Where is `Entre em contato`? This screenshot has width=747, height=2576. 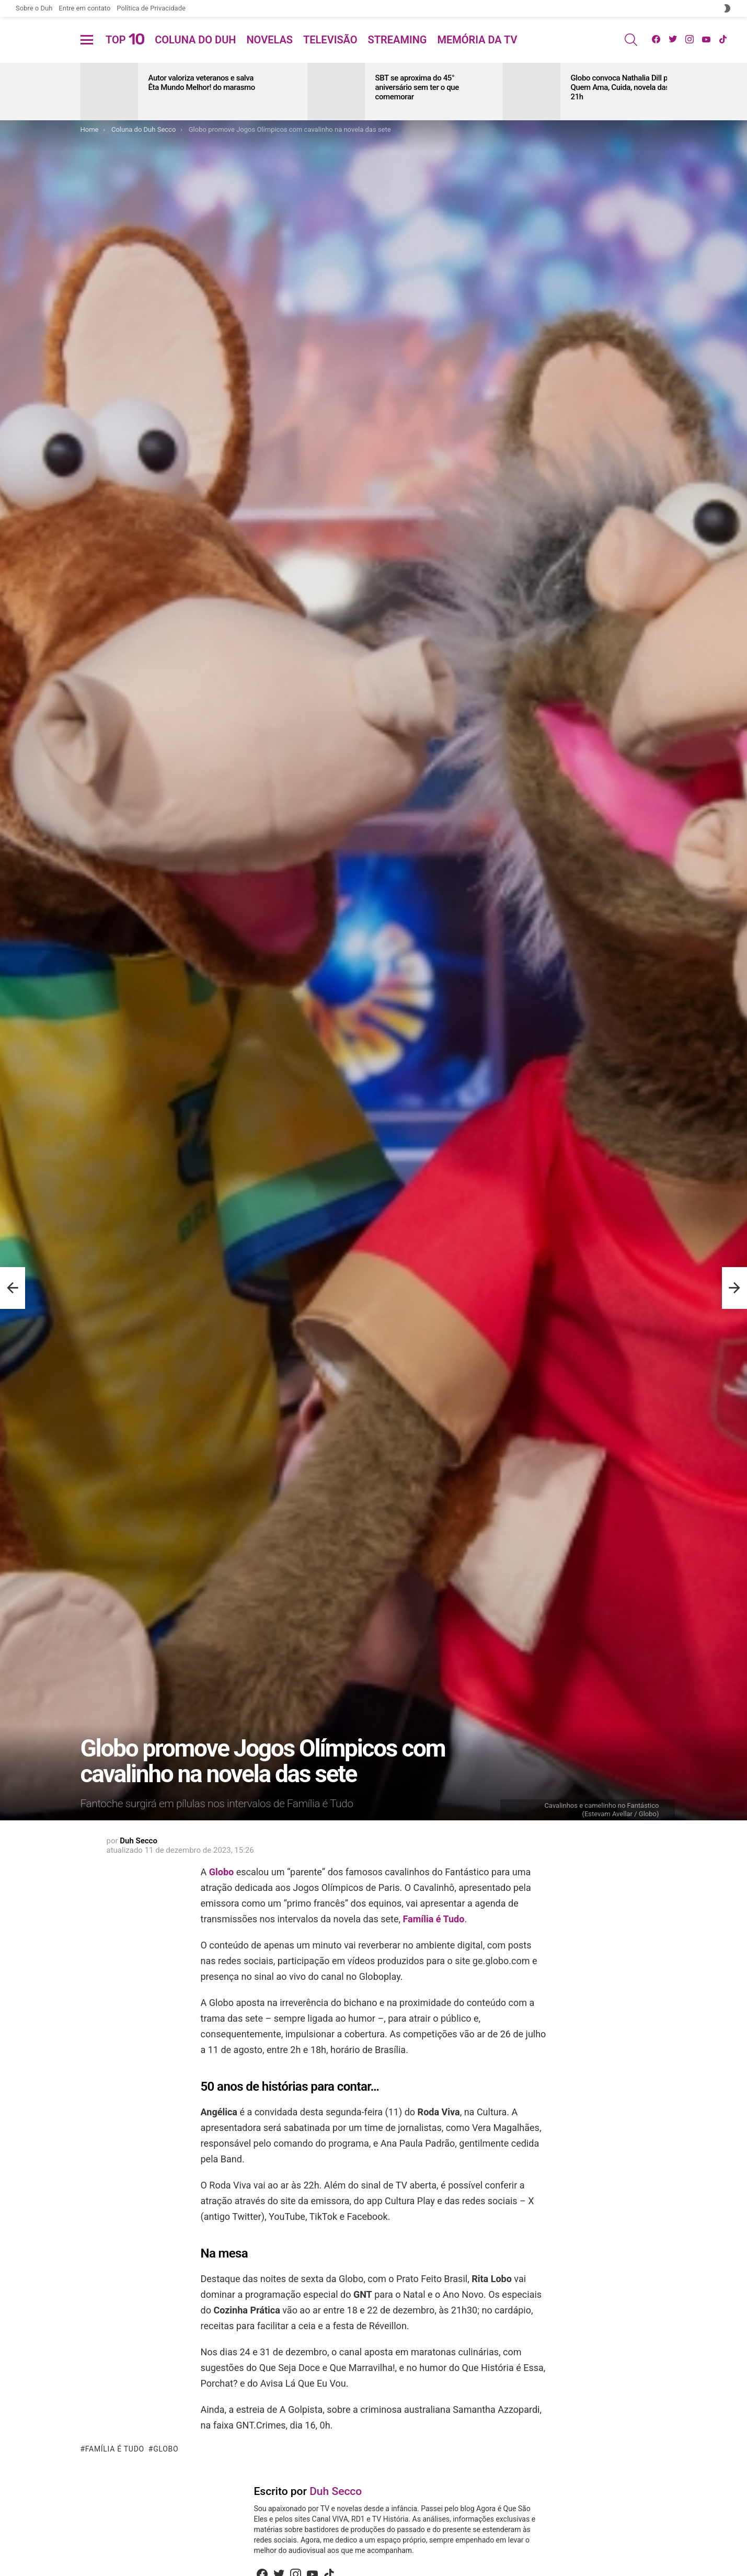 Entre em contato is located at coordinates (84, 8).